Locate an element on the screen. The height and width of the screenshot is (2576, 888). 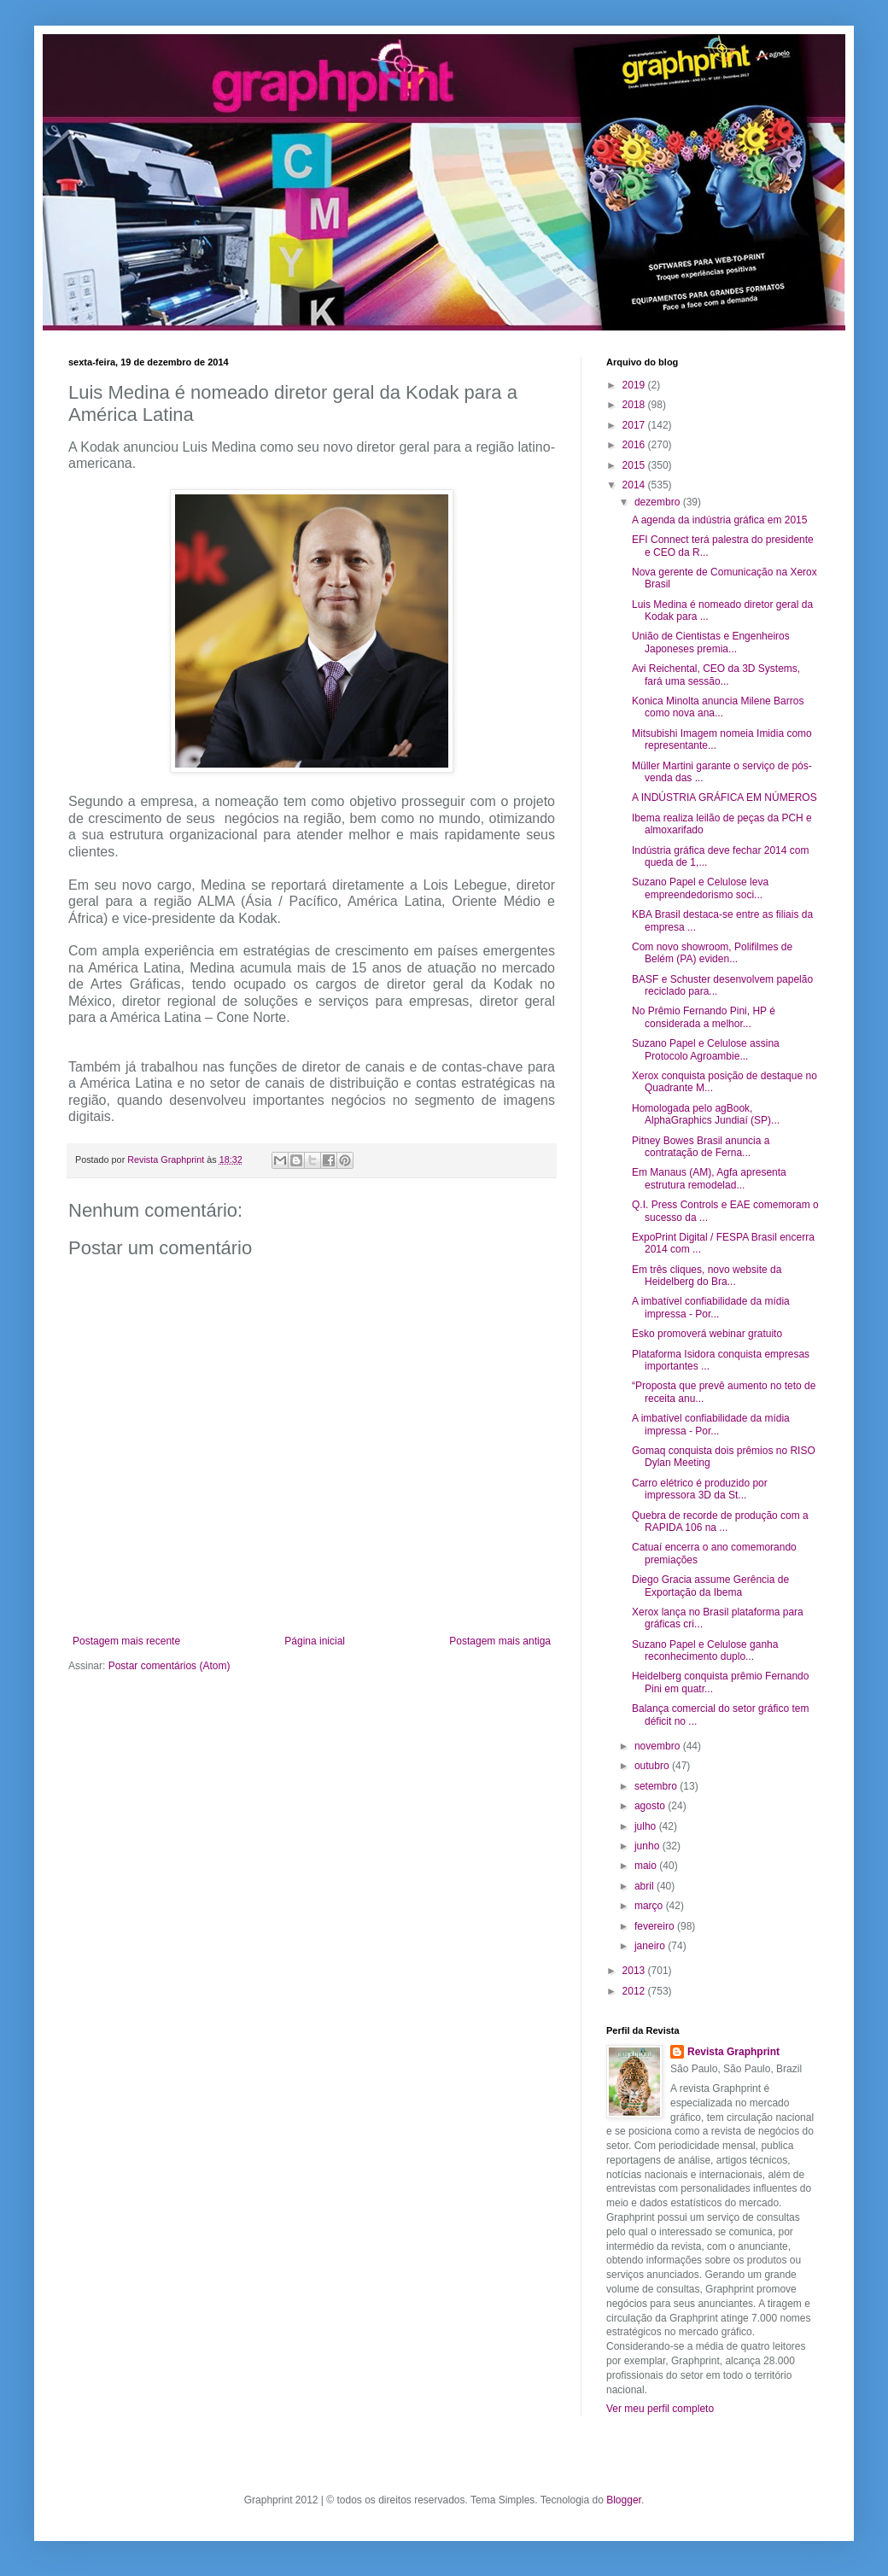
Konica Minolta anuncia Milene Barros como nova ana... is located at coordinates (717, 707).